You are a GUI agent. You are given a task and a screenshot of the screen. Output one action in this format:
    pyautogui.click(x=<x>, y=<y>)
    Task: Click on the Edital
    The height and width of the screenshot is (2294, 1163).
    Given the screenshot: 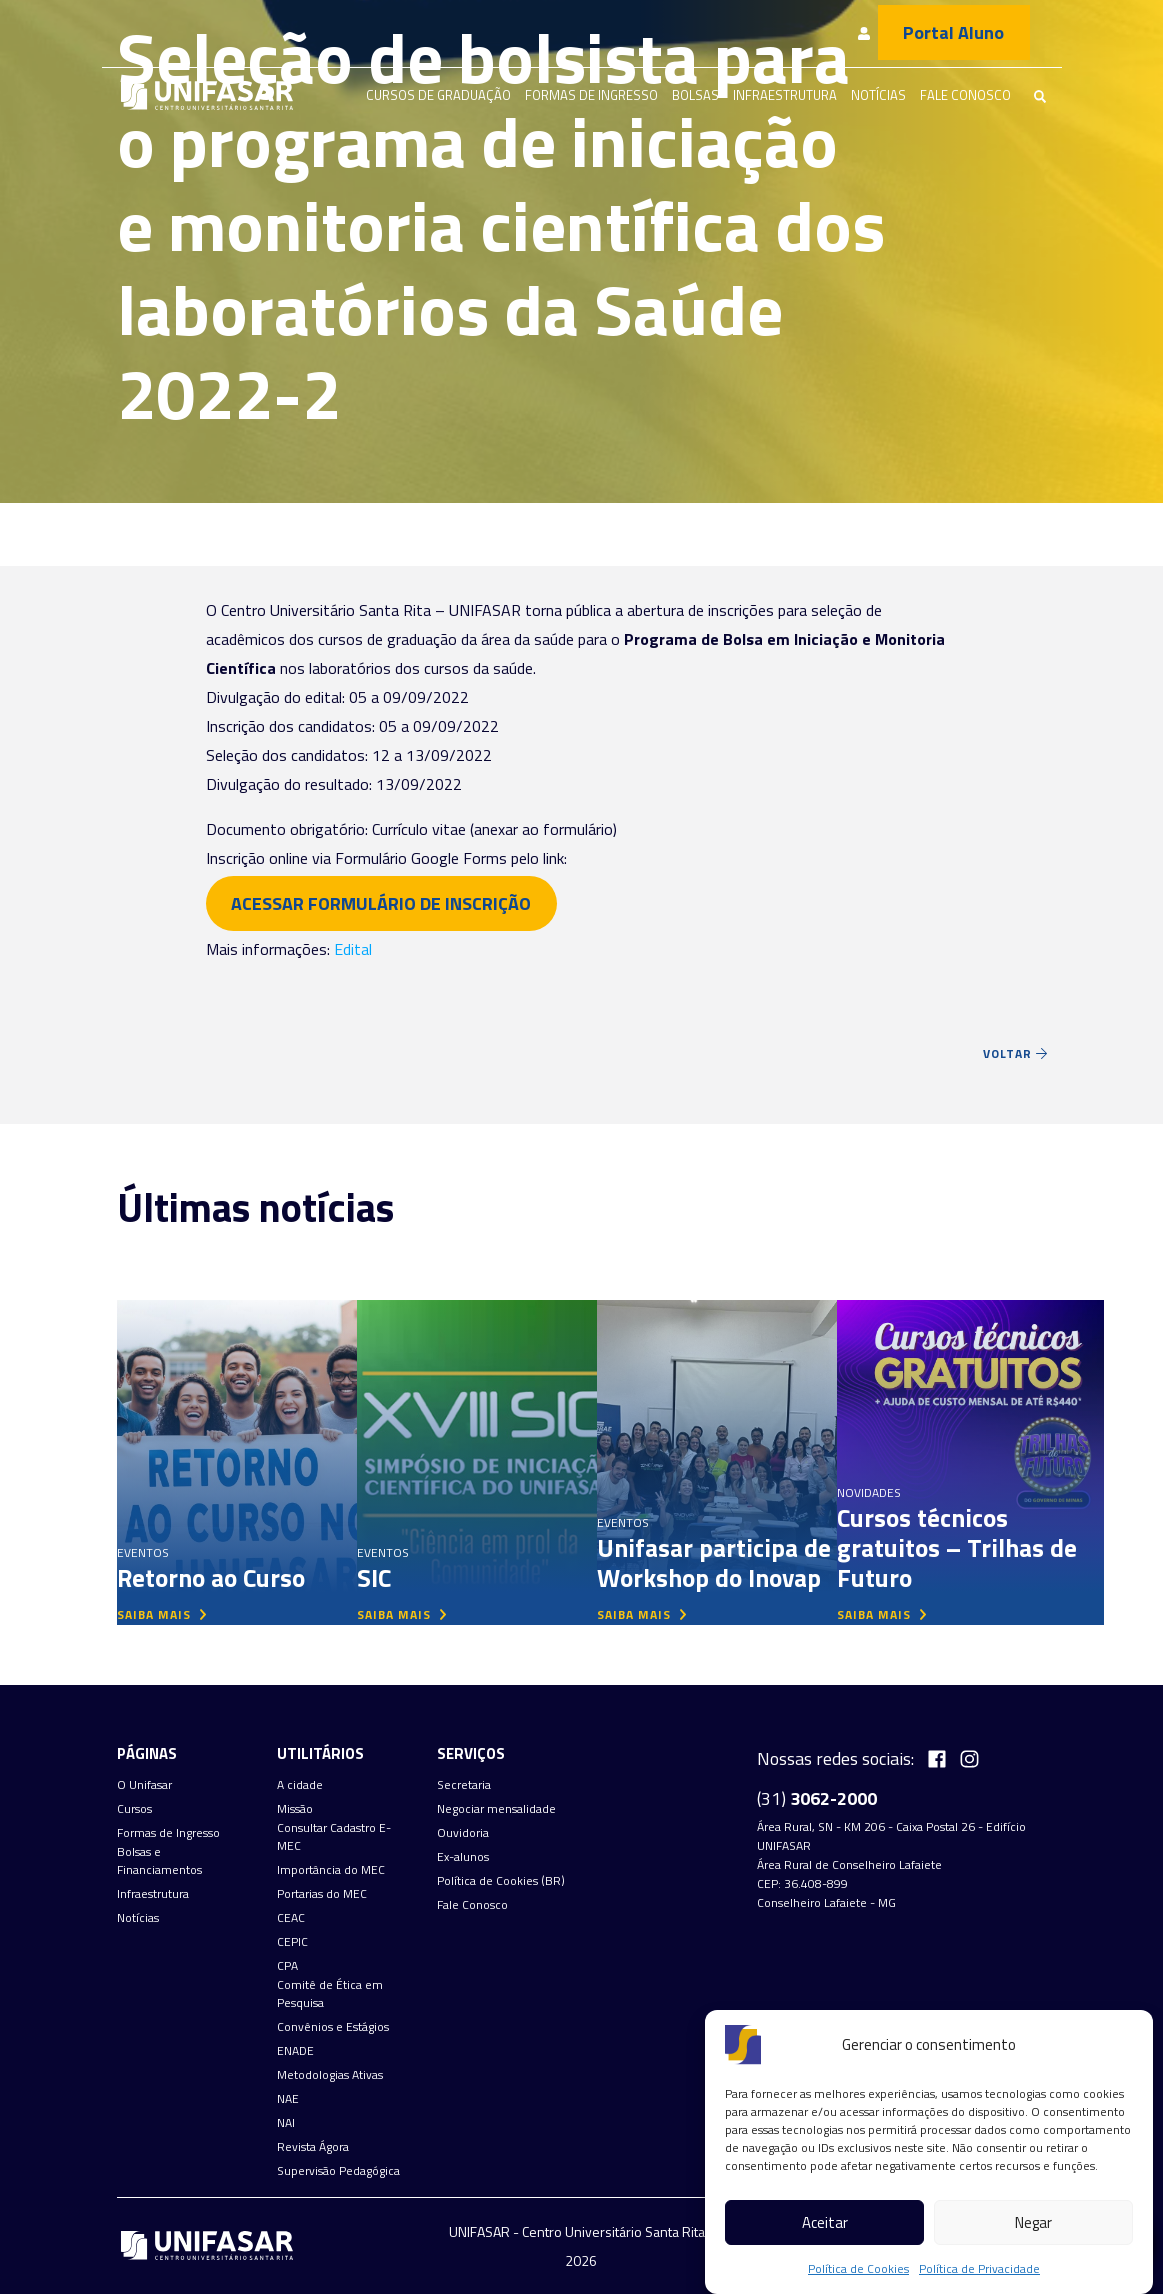 What is the action you would take?
    pyautogui.click(x=353, y=949)
    